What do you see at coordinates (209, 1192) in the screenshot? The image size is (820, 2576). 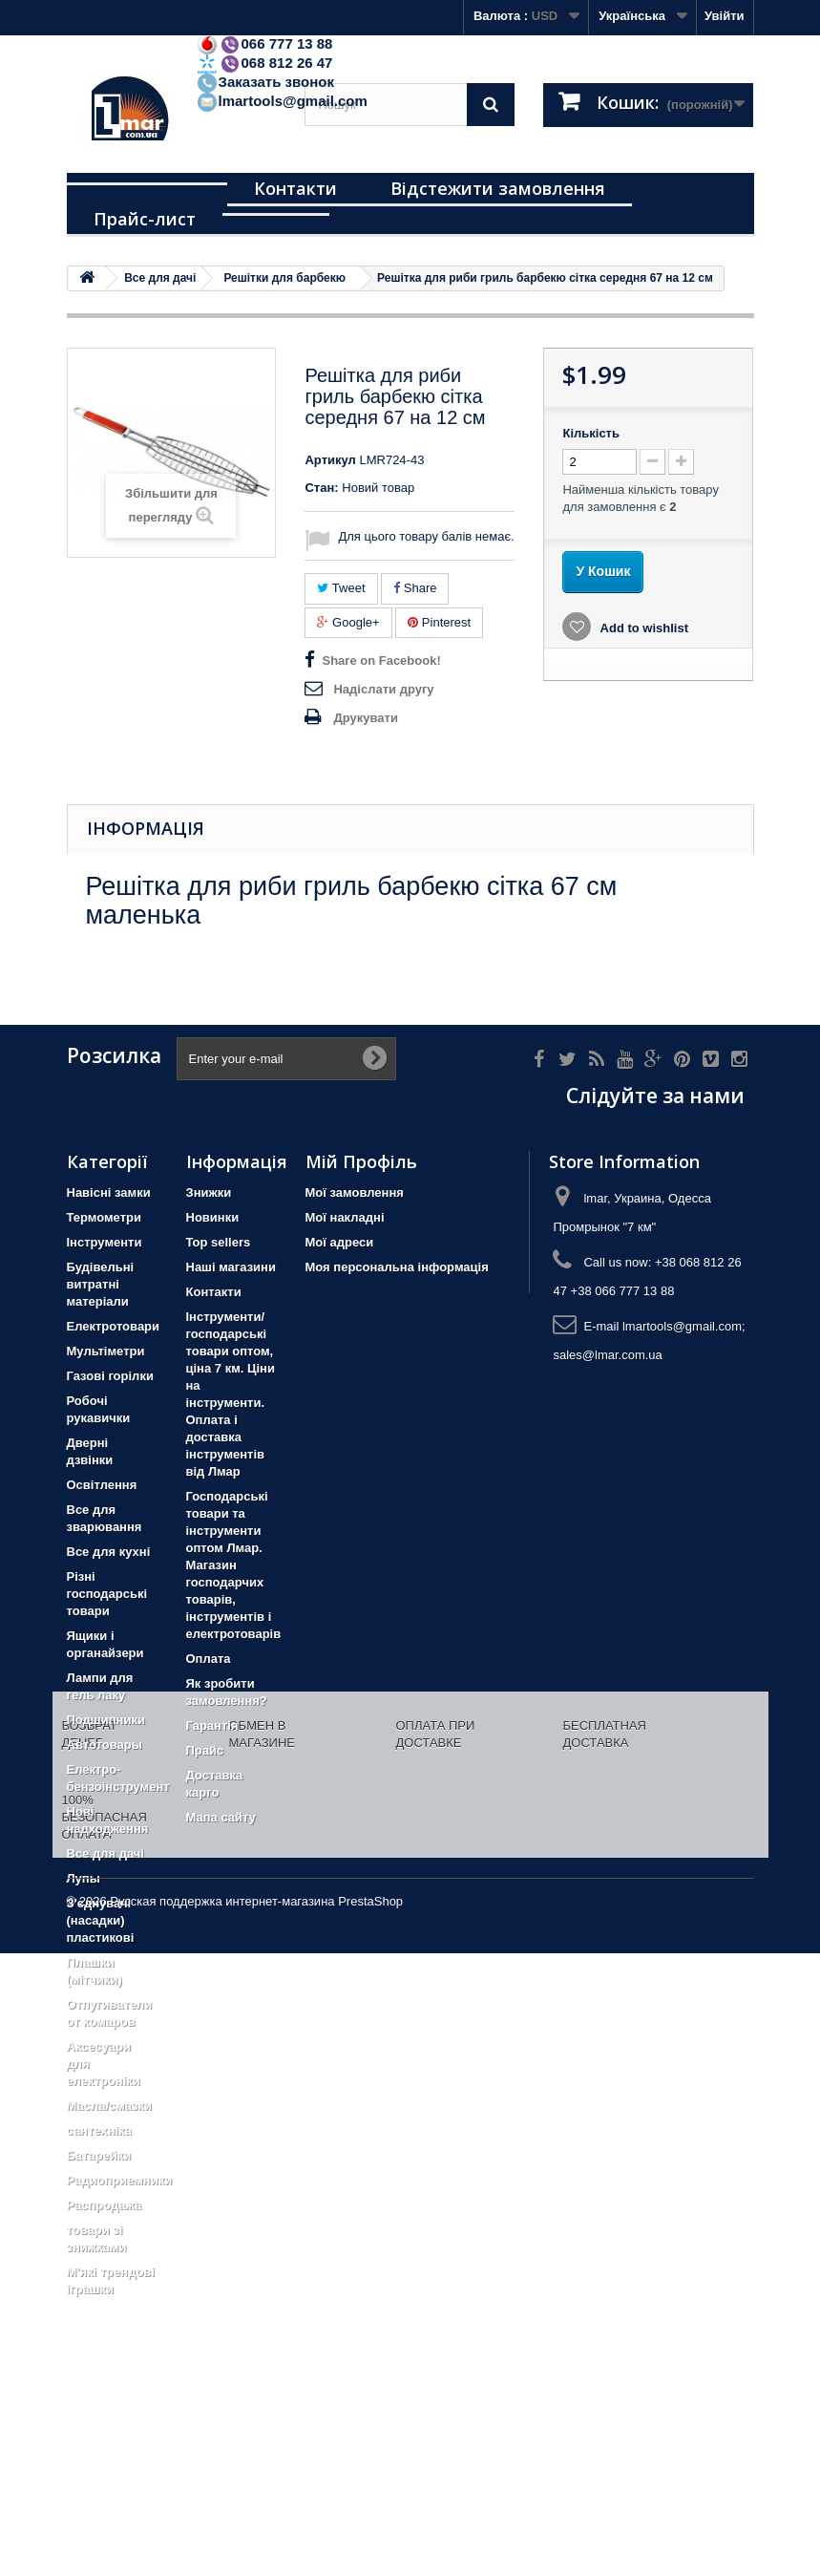 I see `Знижки` at bounding box center [209, 1192].